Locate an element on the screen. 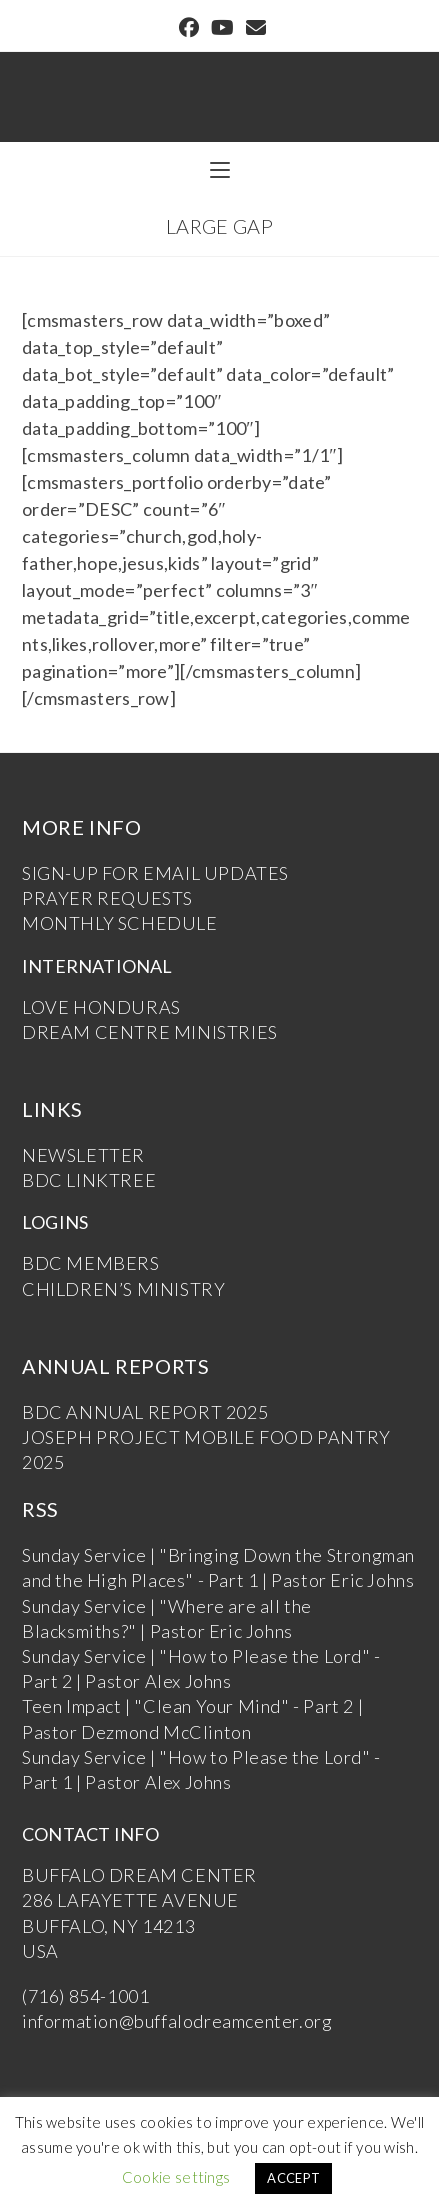 This screenshot has height=2211, width=439. PRAYER REQUESTS is located at coordinates (107, 898).